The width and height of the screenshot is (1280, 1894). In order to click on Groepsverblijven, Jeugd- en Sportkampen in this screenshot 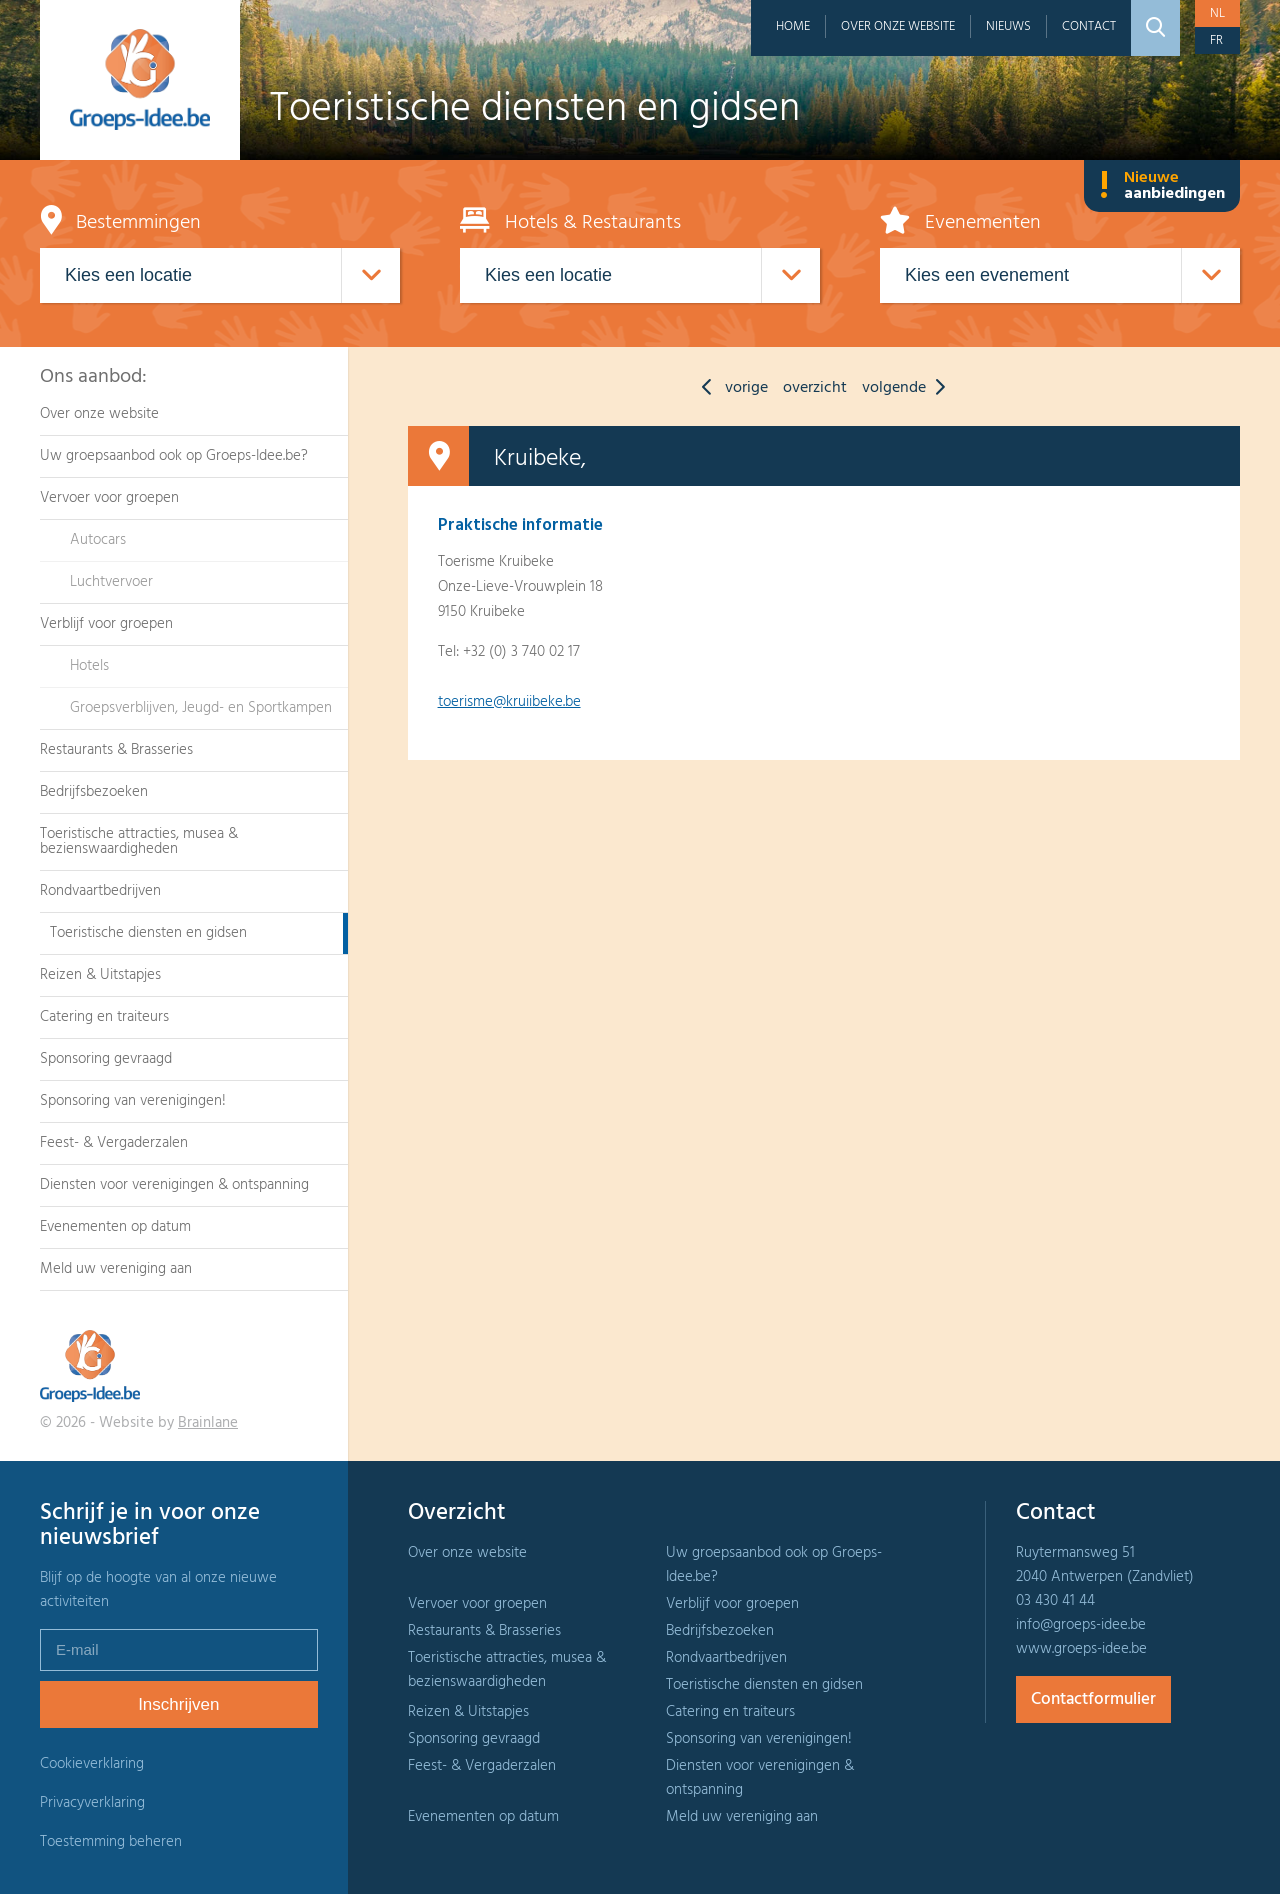, I will do `click(201, 708)`.